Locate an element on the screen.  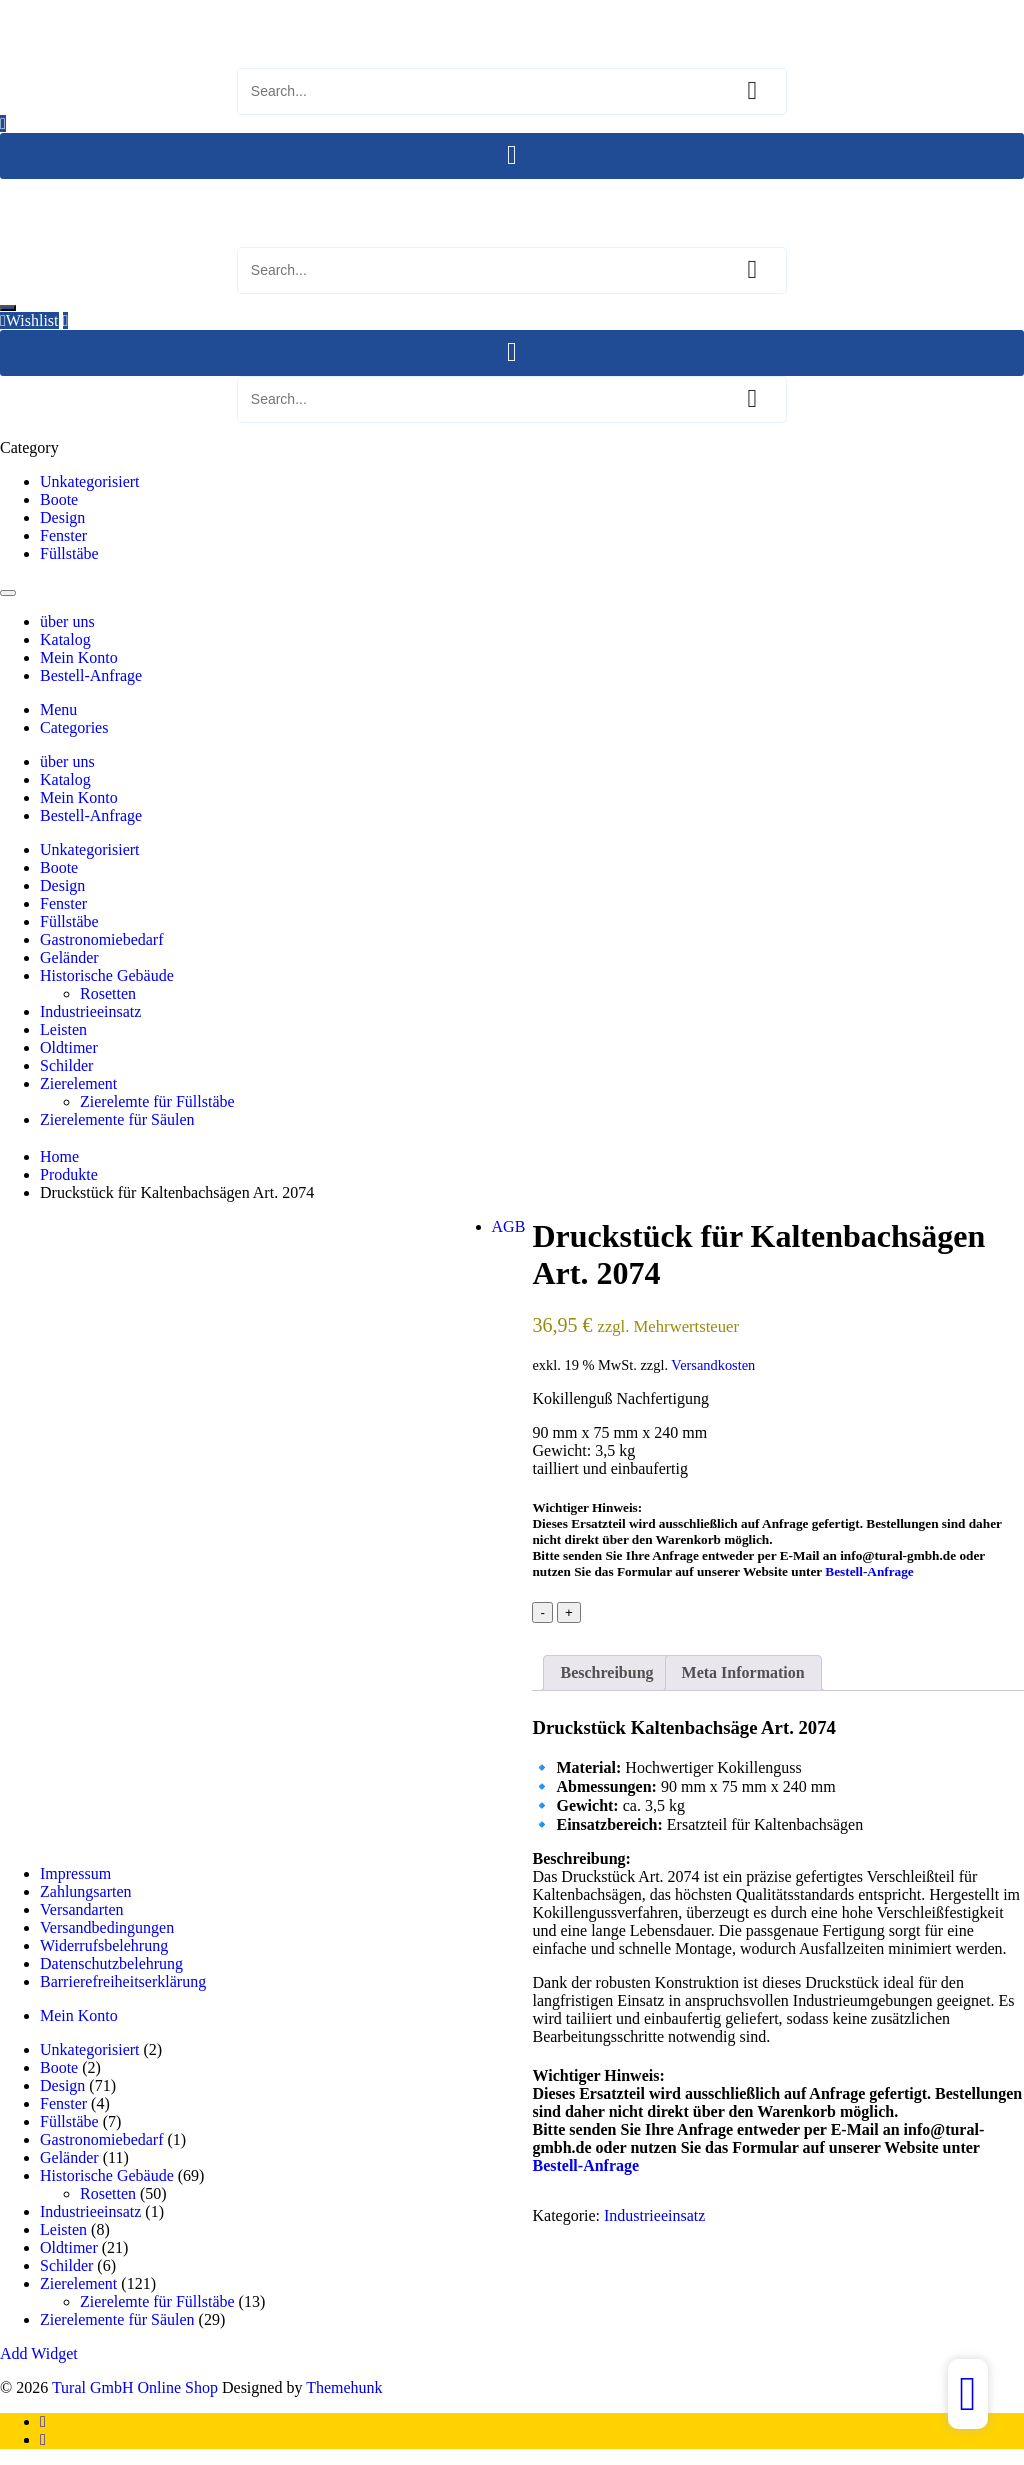
info@tural-gmbh.de is located at coordinates (898, 1555).